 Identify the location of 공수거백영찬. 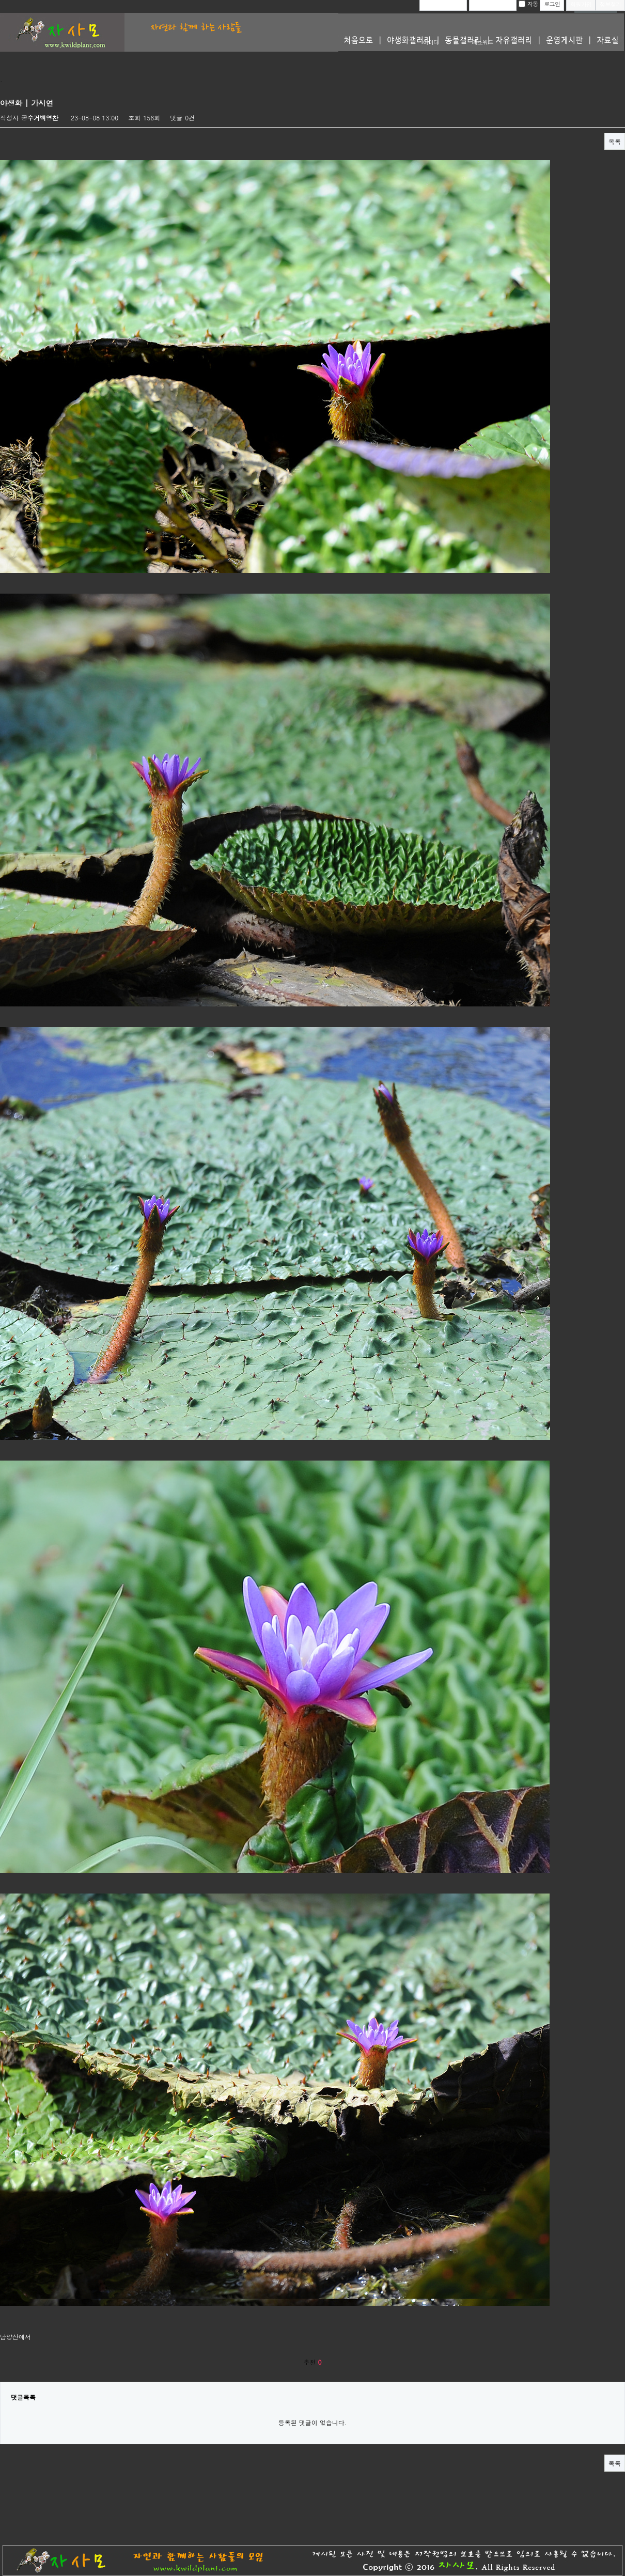
(39, 117).